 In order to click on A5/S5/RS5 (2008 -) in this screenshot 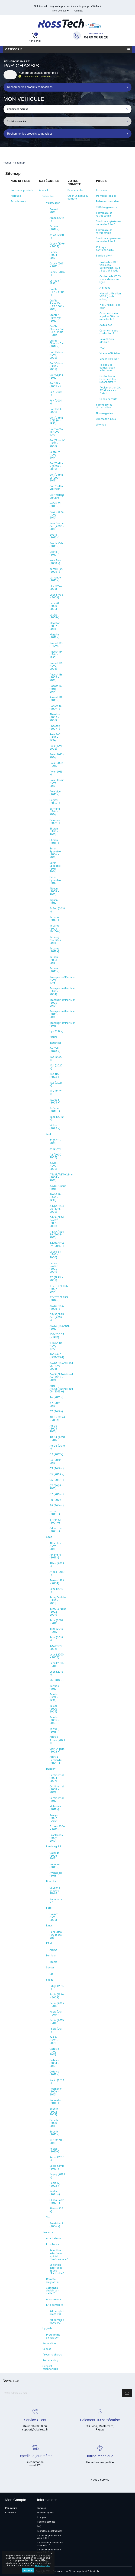, I will do `click(57, 1307)`.